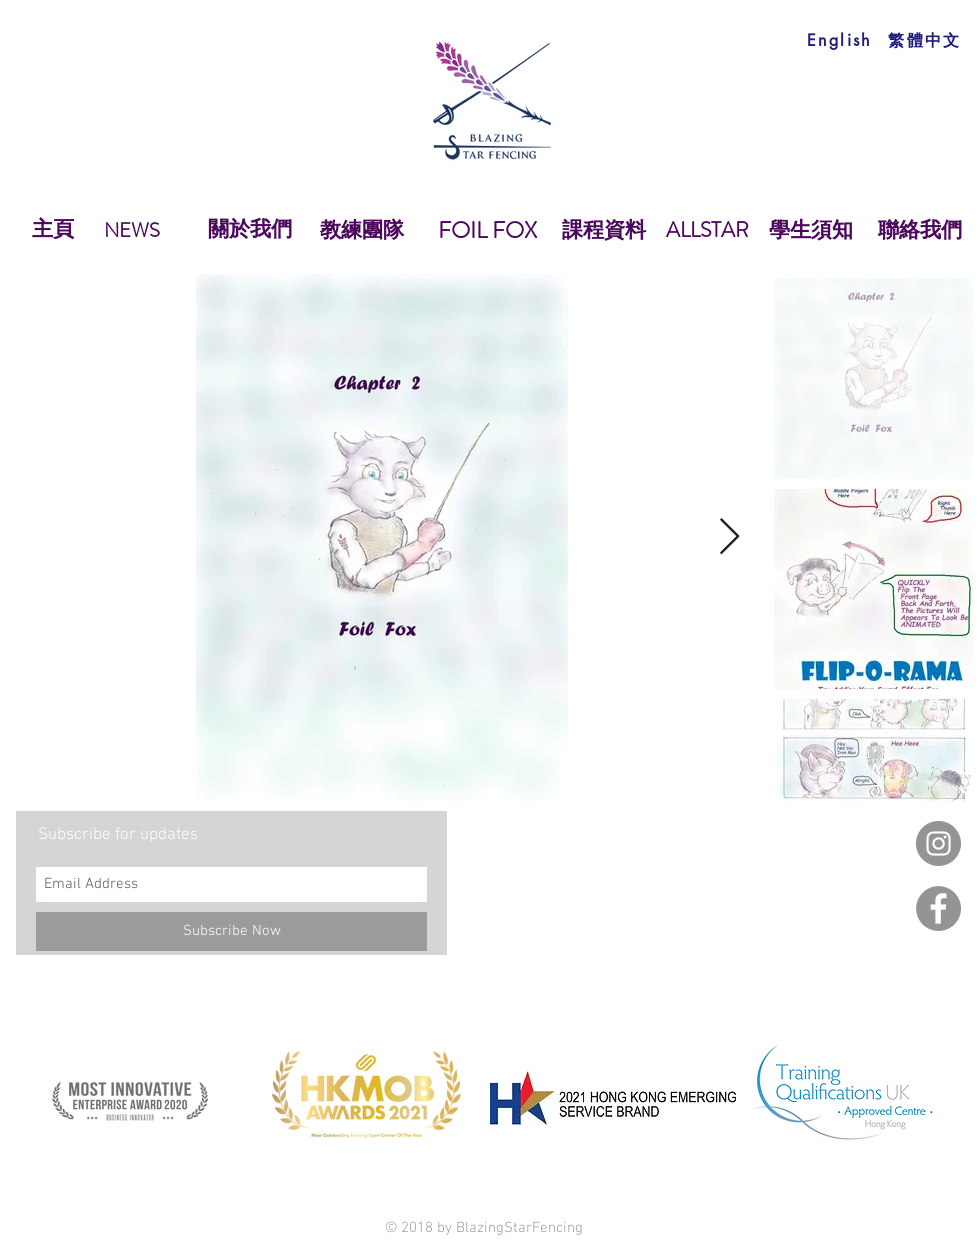 This screenshot has height=1259, width=980. I want to click on [課程資料], so click(604, 231).